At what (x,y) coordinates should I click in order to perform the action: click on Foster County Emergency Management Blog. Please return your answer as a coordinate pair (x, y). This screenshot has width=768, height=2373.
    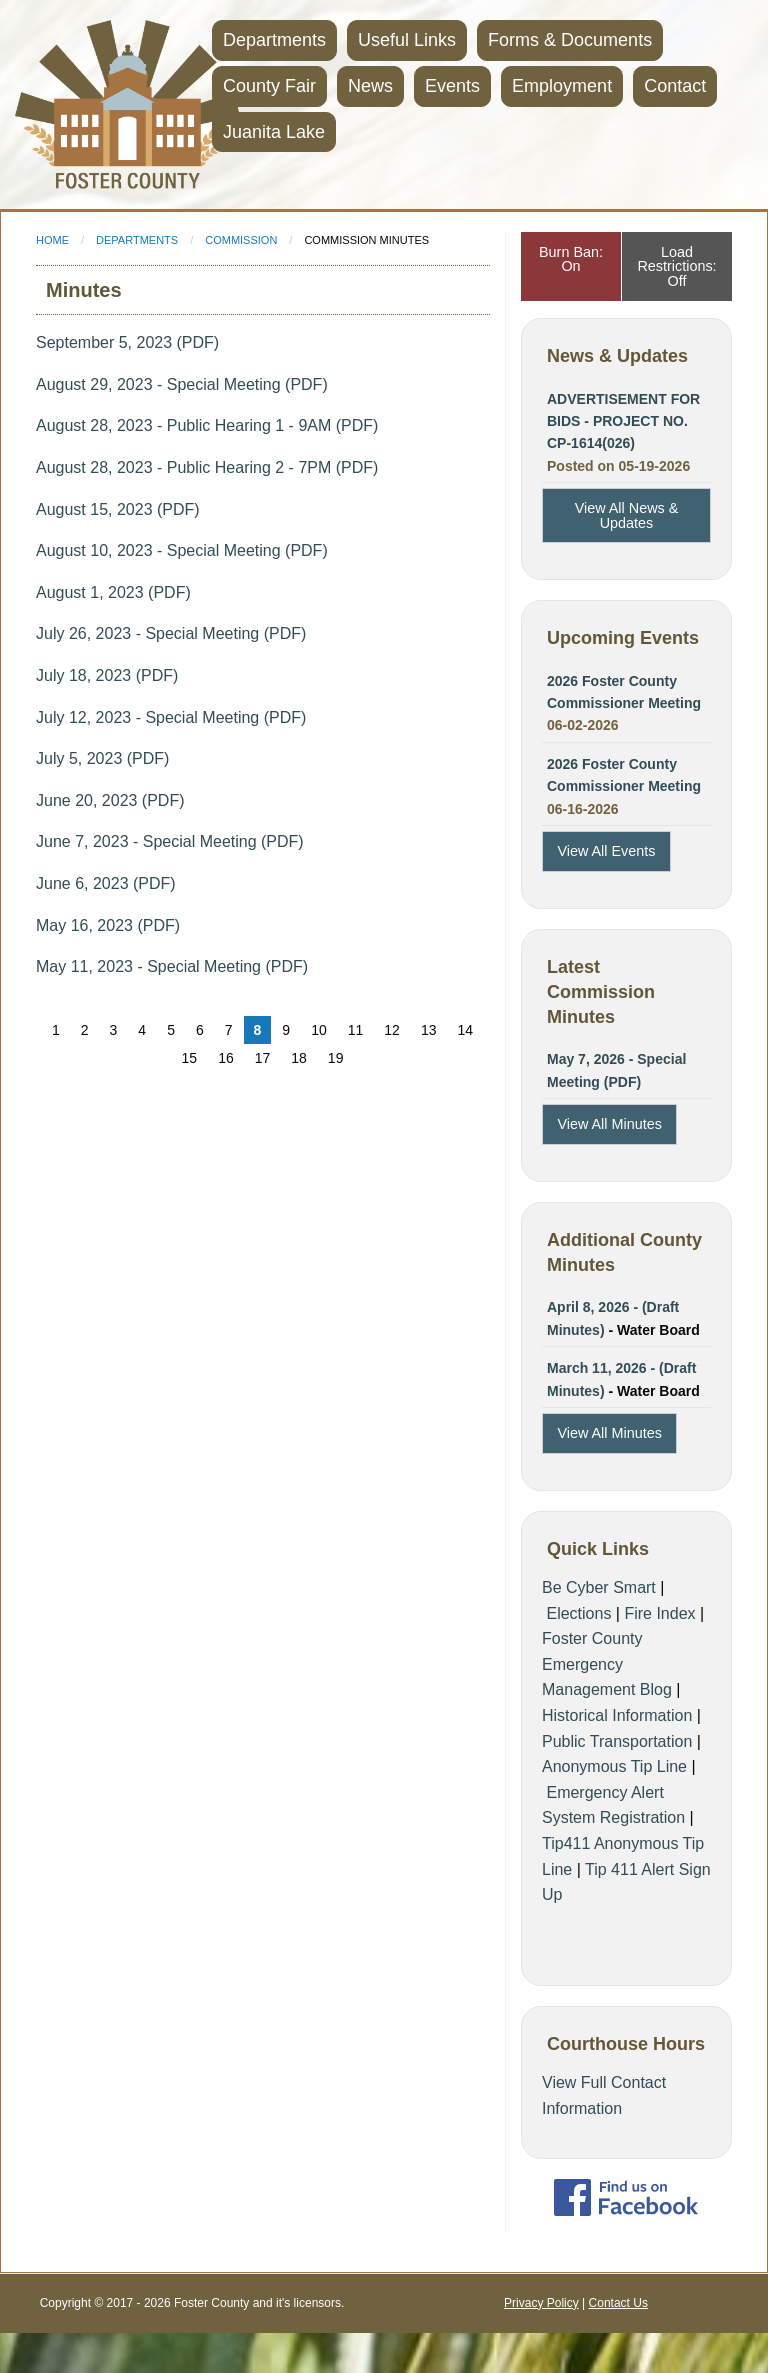
    Looking at the image, I should click on (607, 1664).